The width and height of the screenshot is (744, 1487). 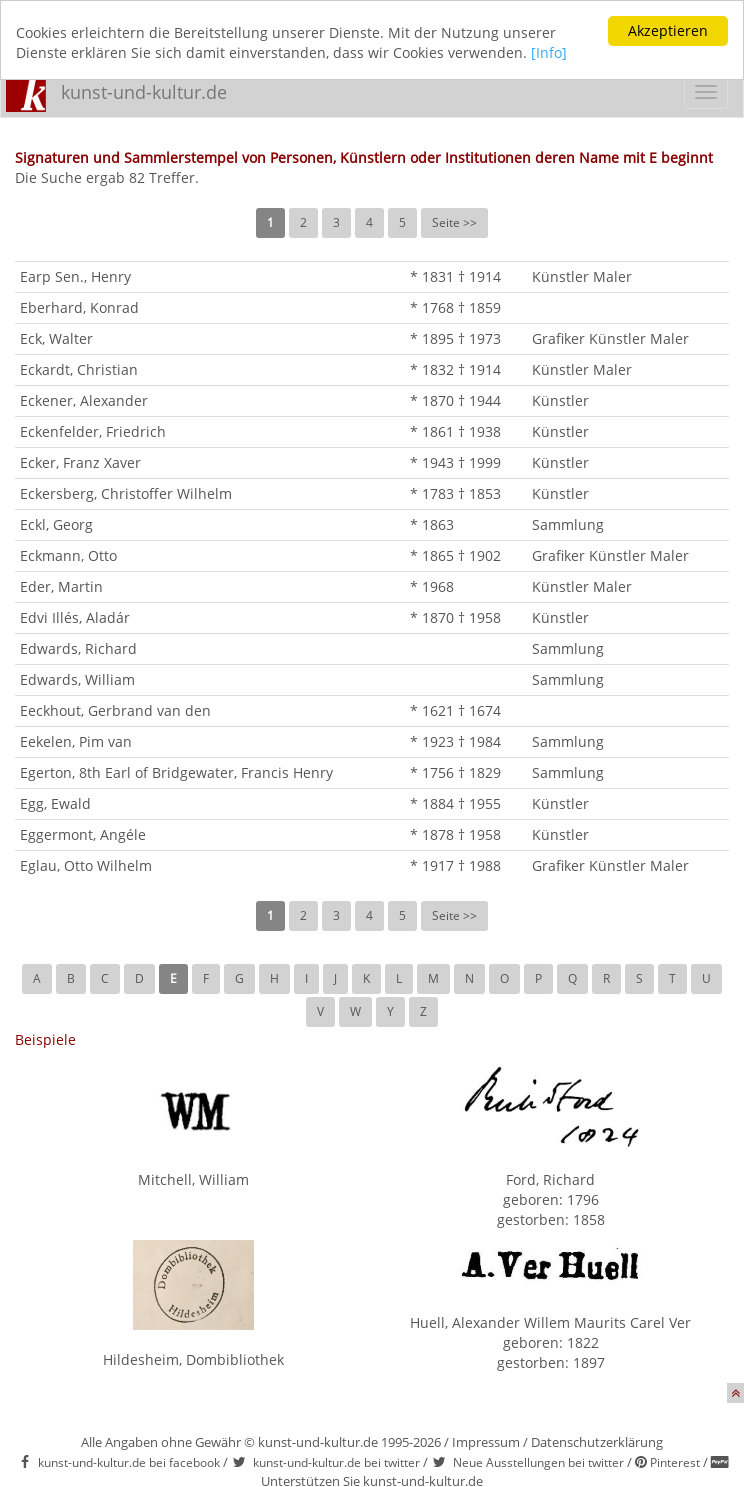 What do you see at coordinates (79, 369) in the screenshot?
I see `Eckardt, Christian` at bounding box center [79, 369].